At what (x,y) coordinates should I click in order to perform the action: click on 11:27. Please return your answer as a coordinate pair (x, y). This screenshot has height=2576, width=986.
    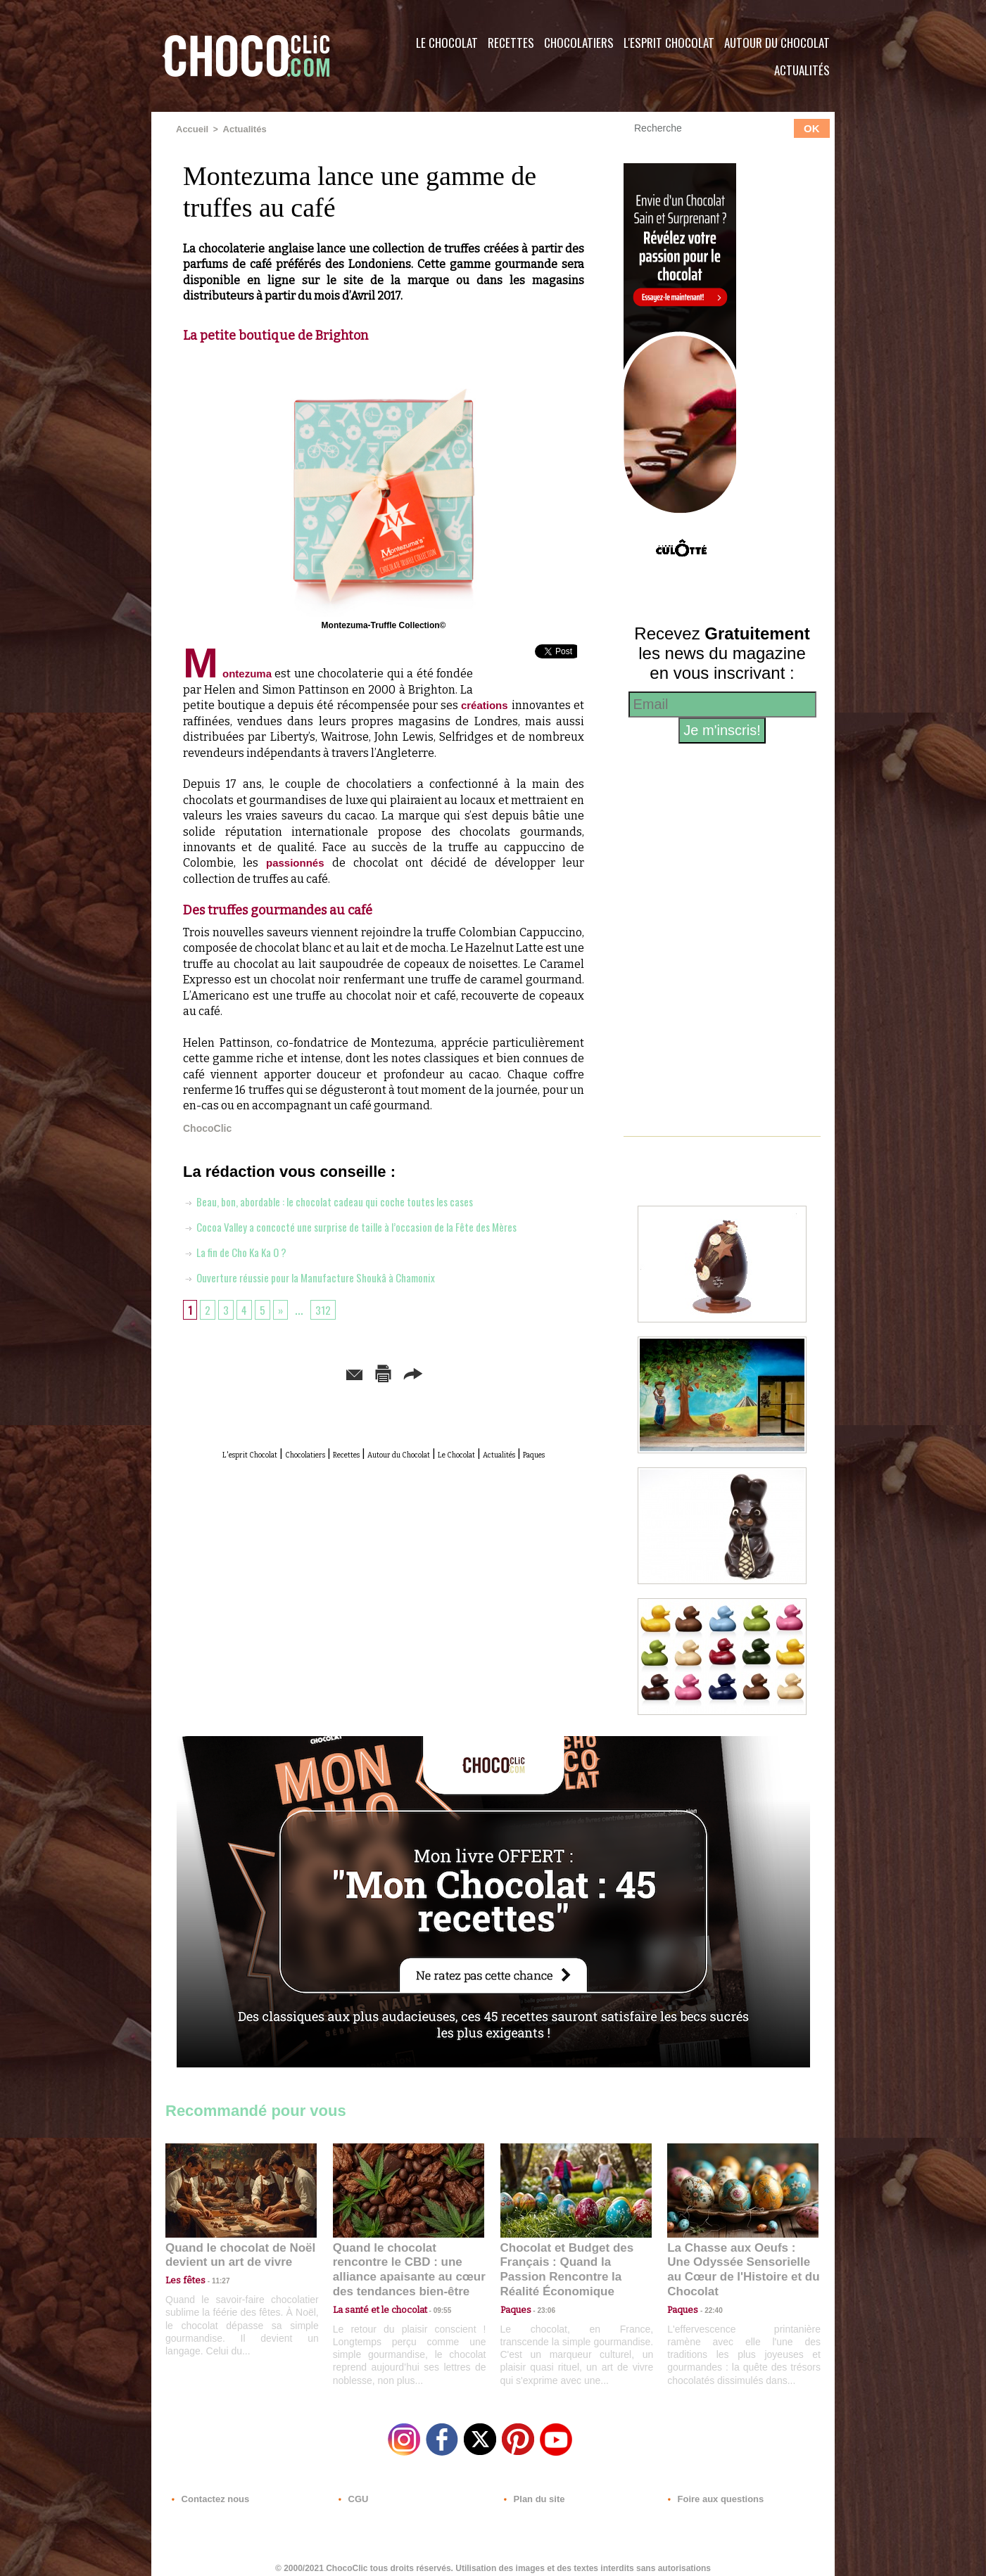
    Looking at the image, I should click on (213, 2279).